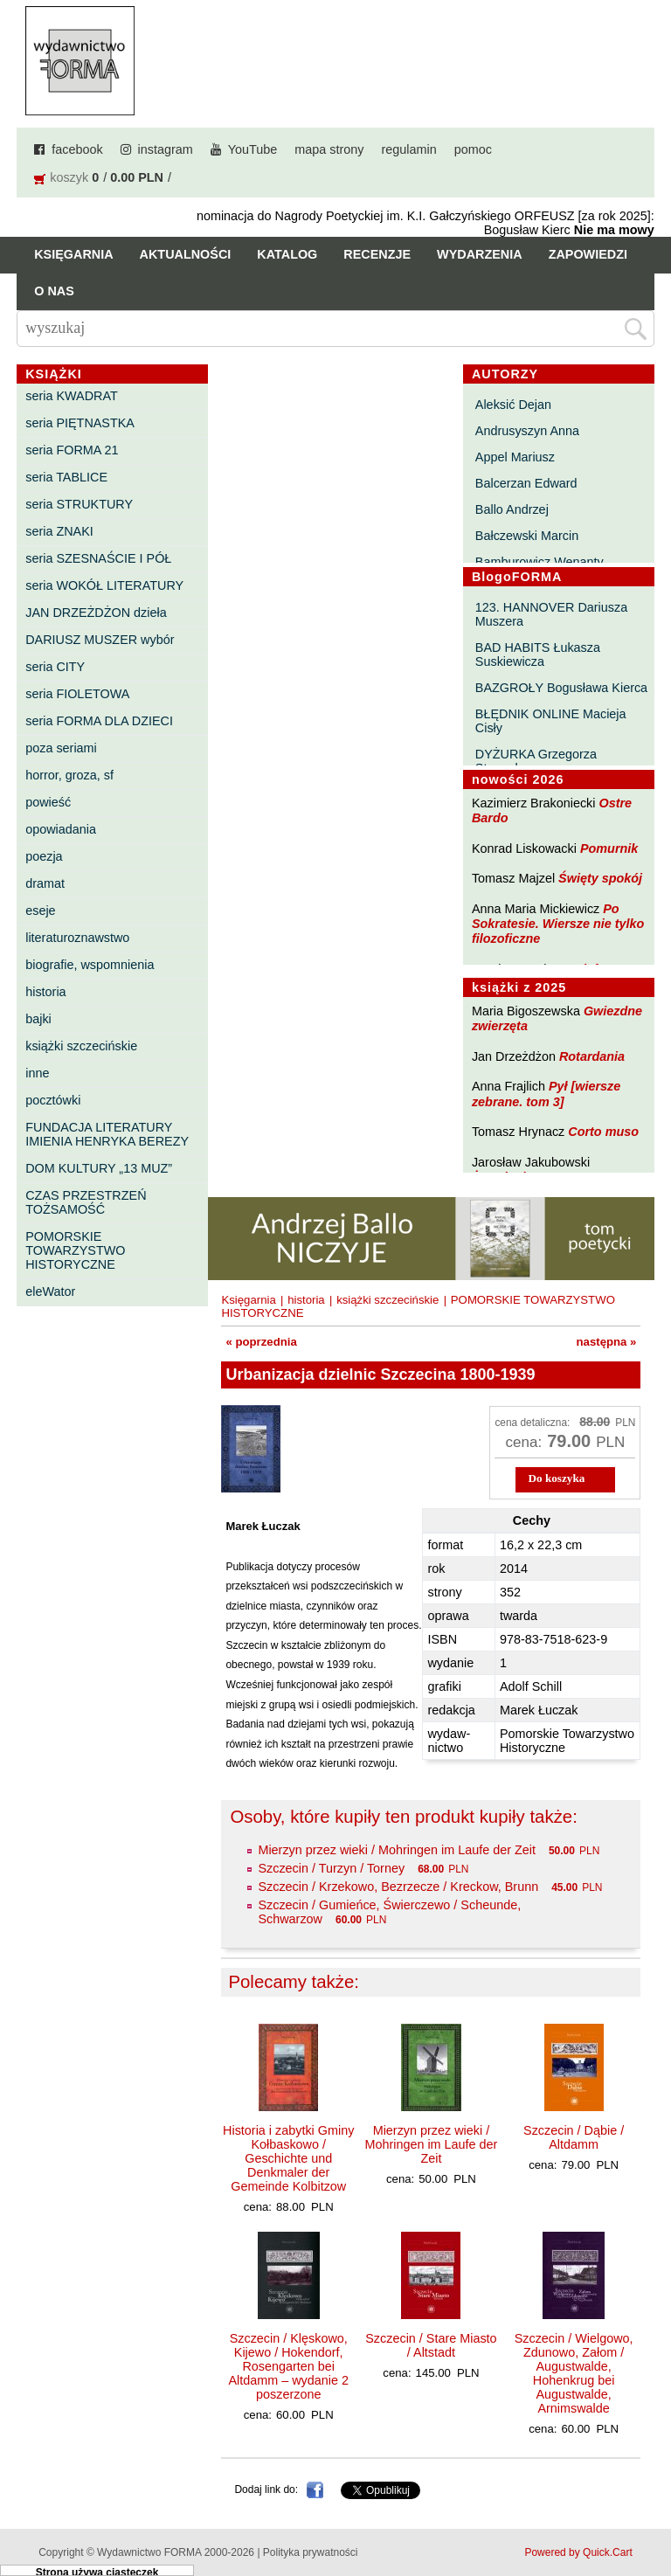 This screenshot has height=2576, width=671. Describe the element at coordinates (288, 2158) in the screenshot. I see `Historia i zabytki Gminy Kołbaskowo / Geschichte und Denkmaler der Gemeinde Kolbitzow` at that location.